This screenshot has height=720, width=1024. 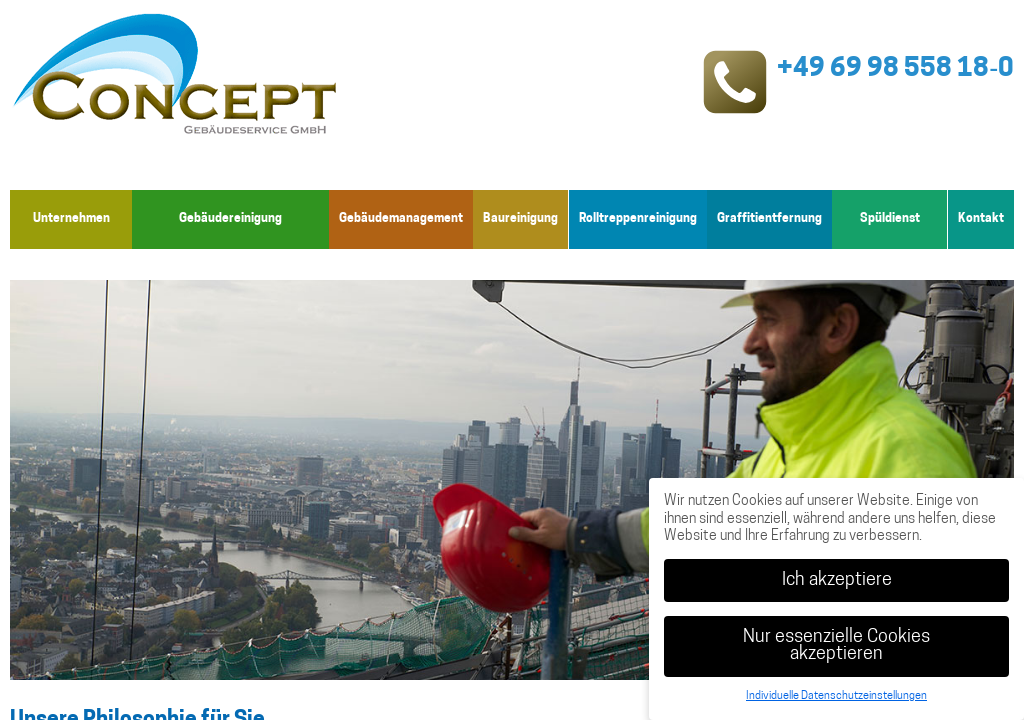 What do you see at coordinates (837, 580) in the screenshot?
I see `Ich akzeptiere [button]` at bounding box center [837, 580].